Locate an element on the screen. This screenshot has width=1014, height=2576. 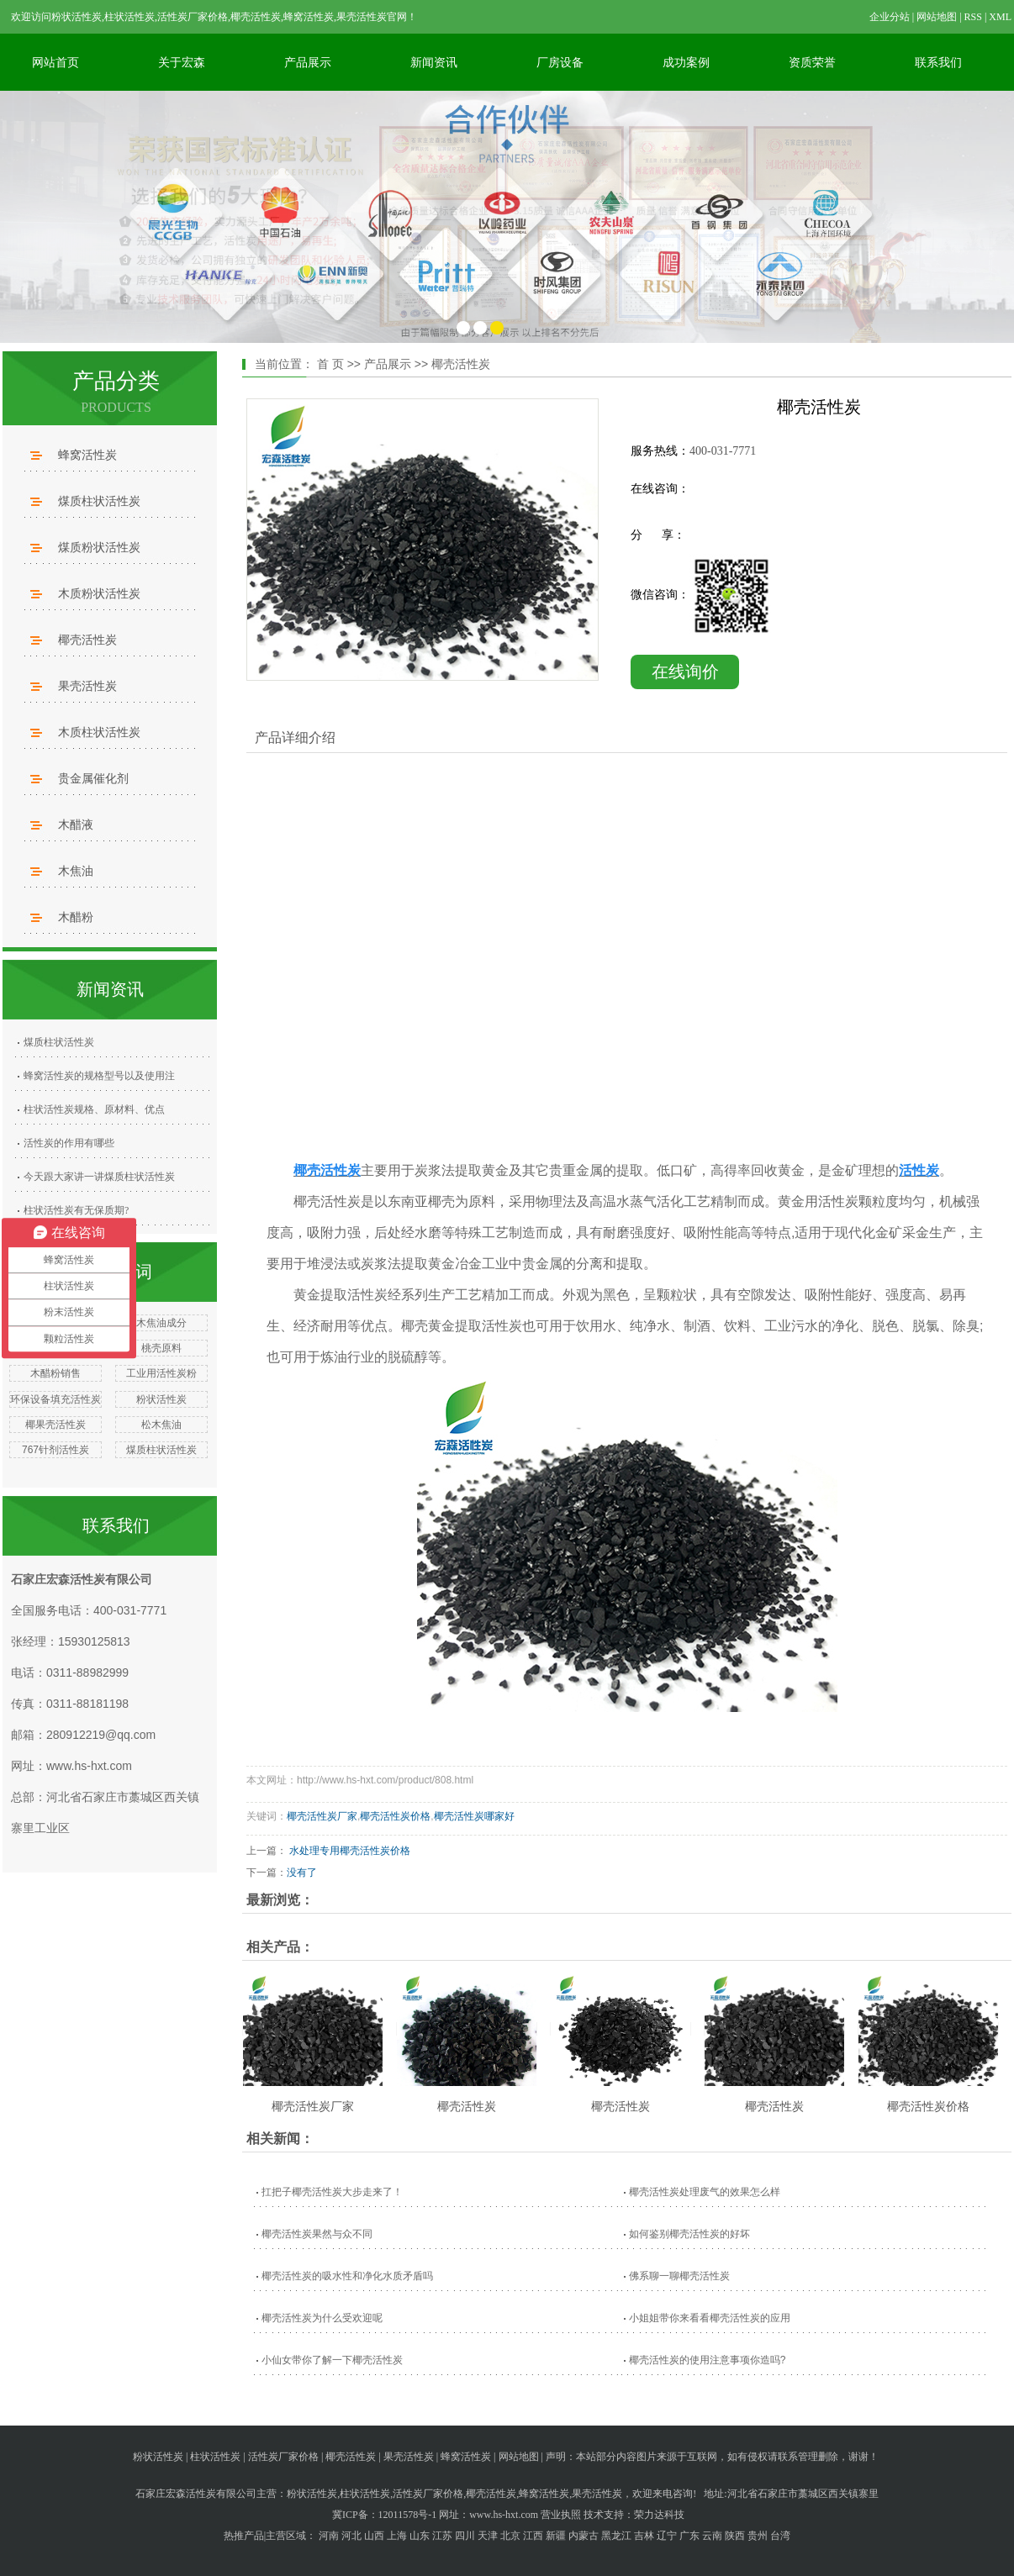
RSS is located at coordinates (973, 17).